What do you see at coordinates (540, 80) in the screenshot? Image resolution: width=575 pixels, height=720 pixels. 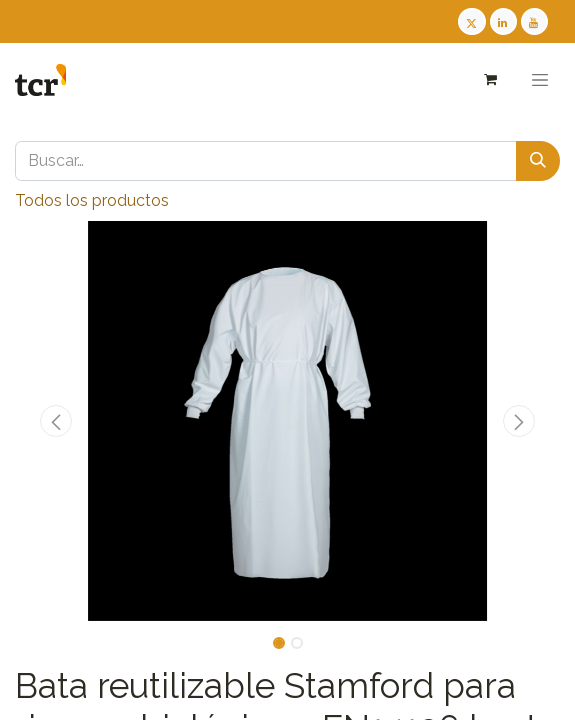 I see `[Alternar navegación]` at bounding box center [540, 80].